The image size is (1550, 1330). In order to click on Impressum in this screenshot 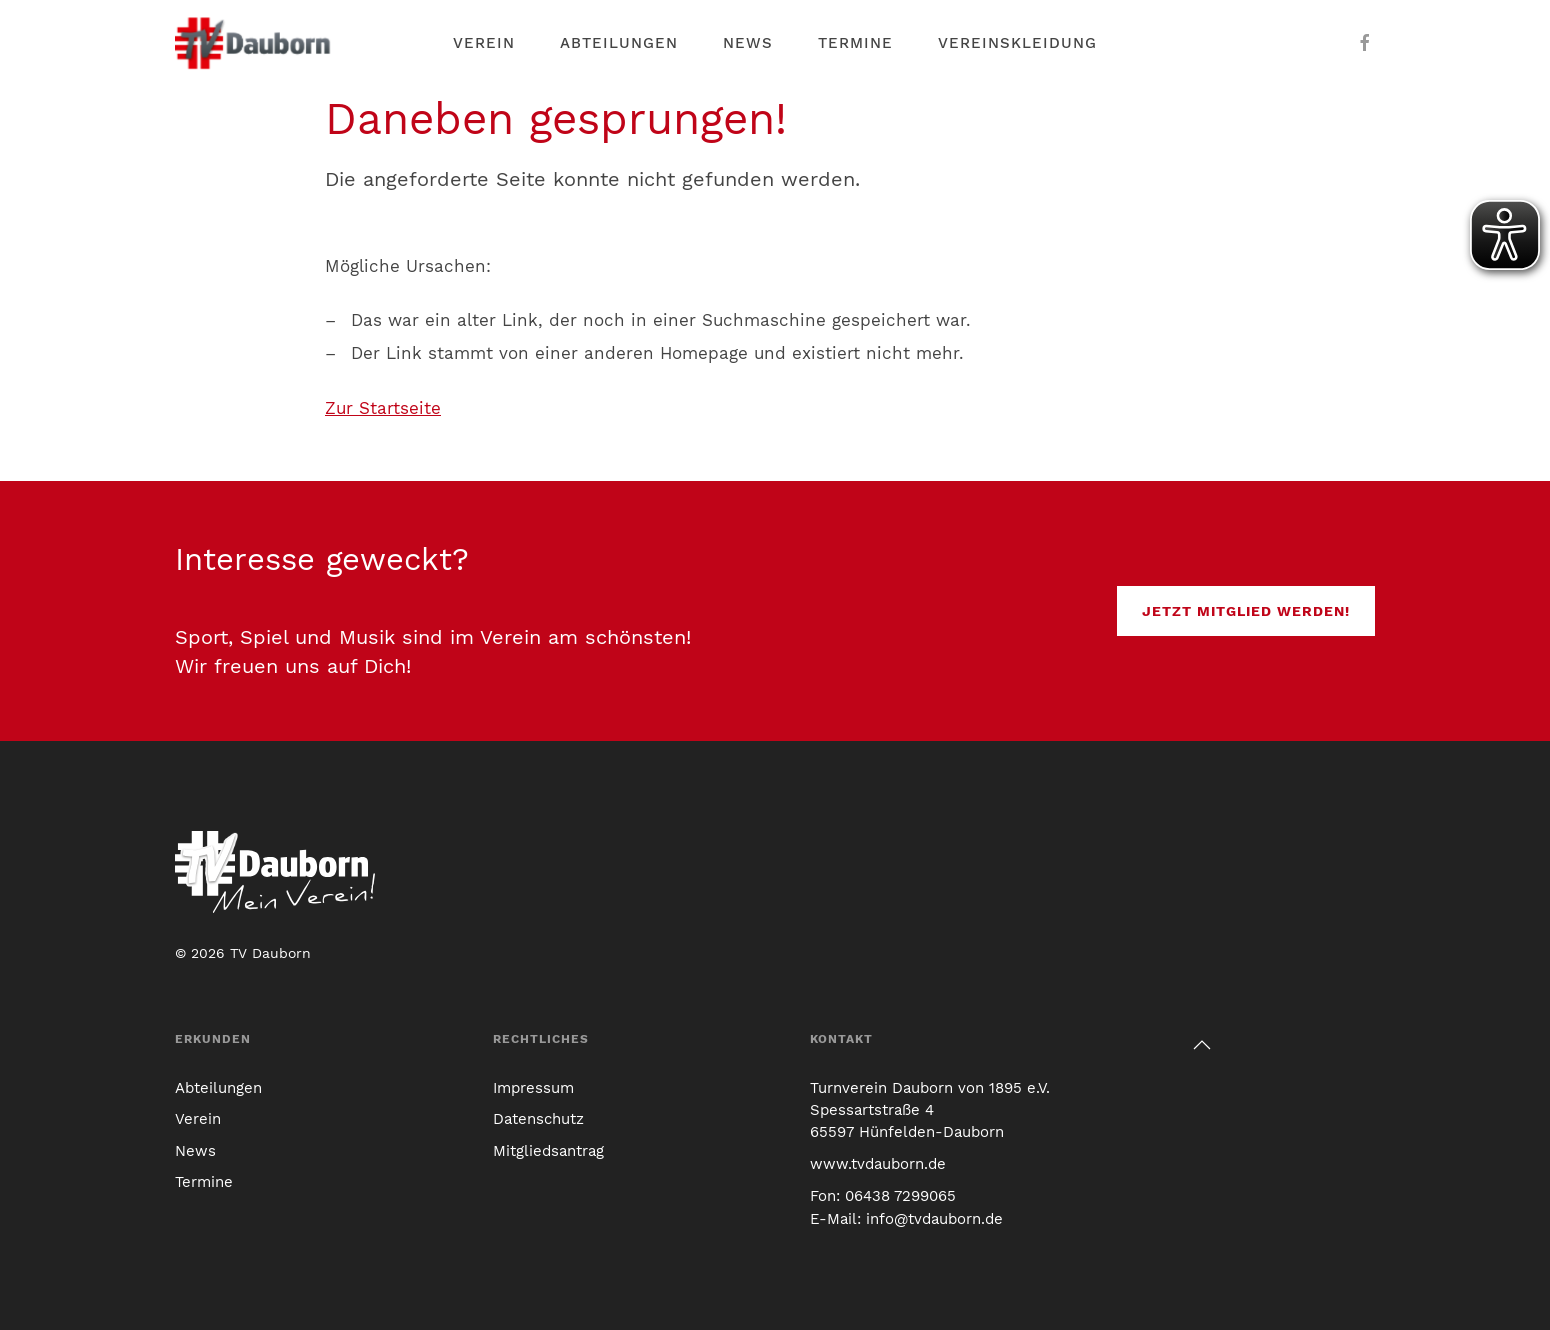, I will do `click(533, 1088)`.